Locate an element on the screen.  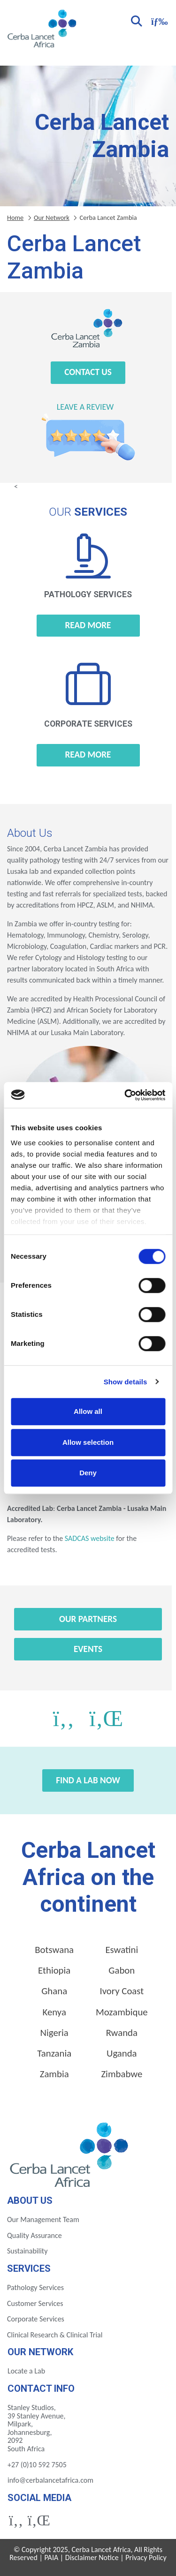
Rwanda is located at coordinates (122, 2033).